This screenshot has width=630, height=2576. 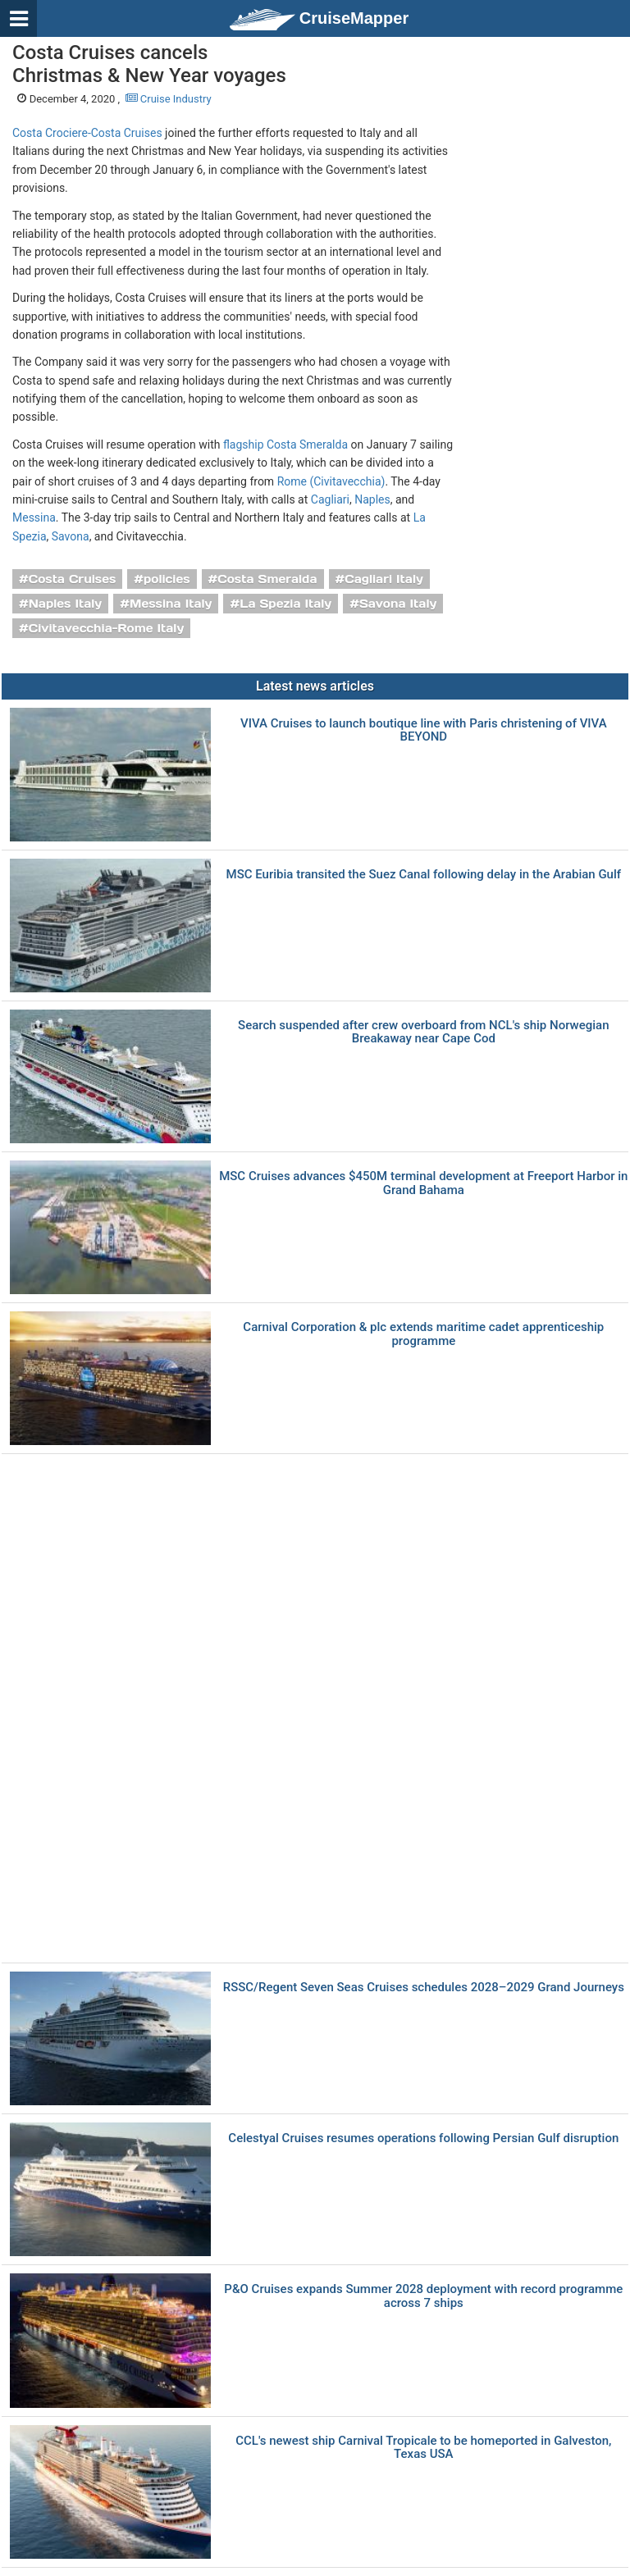 What do you see at coordinates (423, 1183) in the screenshot?
I see `MSC Cruises advances $450M terminal development at Freeport Harbor in Grand Bahama` at bounding box center [423, 1183].